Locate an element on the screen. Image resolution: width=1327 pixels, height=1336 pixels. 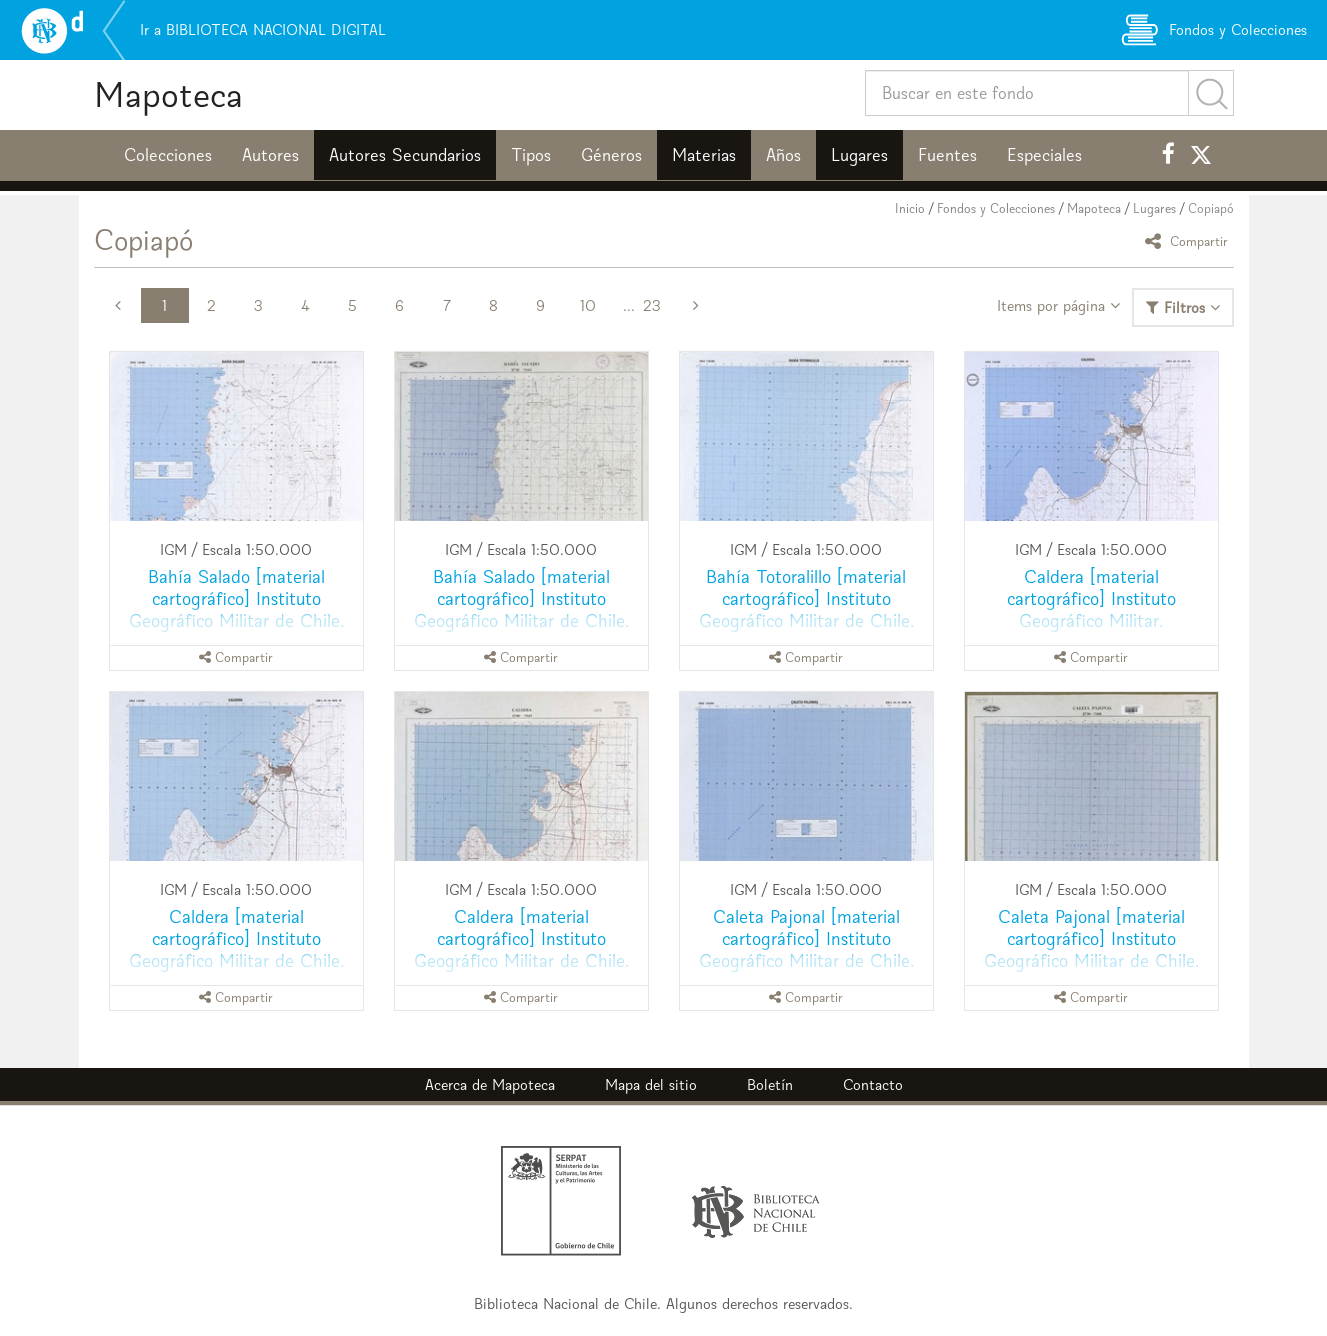
Autores Secundarios is located at coordinates (405, 155).